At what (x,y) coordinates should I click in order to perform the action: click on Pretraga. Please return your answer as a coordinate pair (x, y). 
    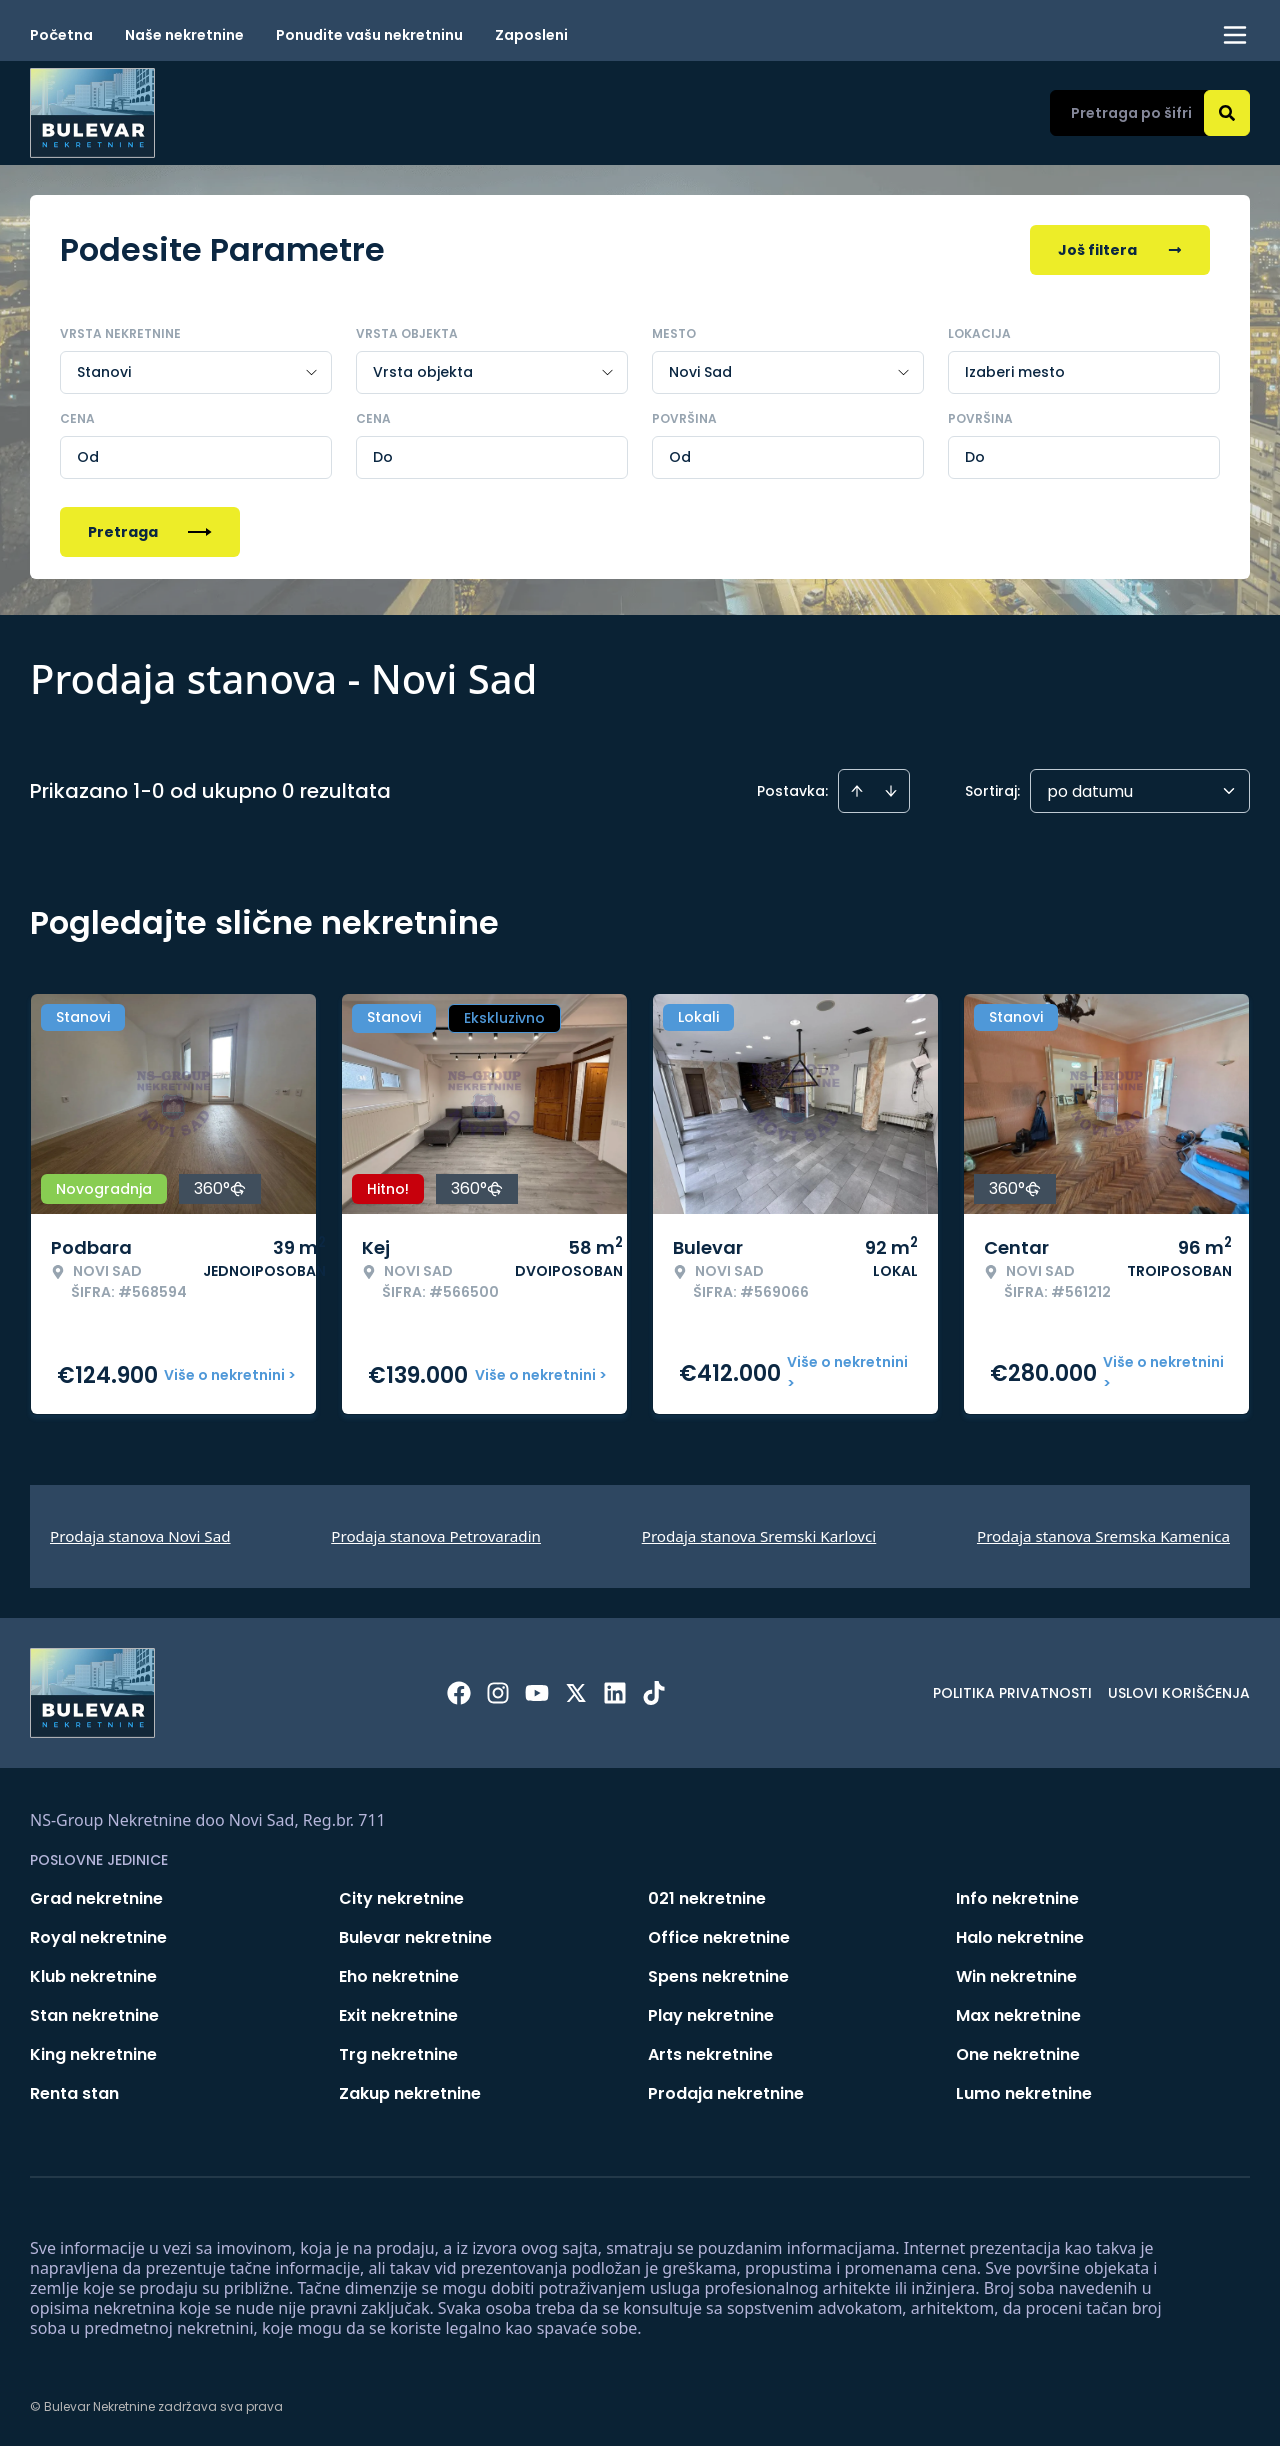
    Looking at the image, I should click on (150, 532).